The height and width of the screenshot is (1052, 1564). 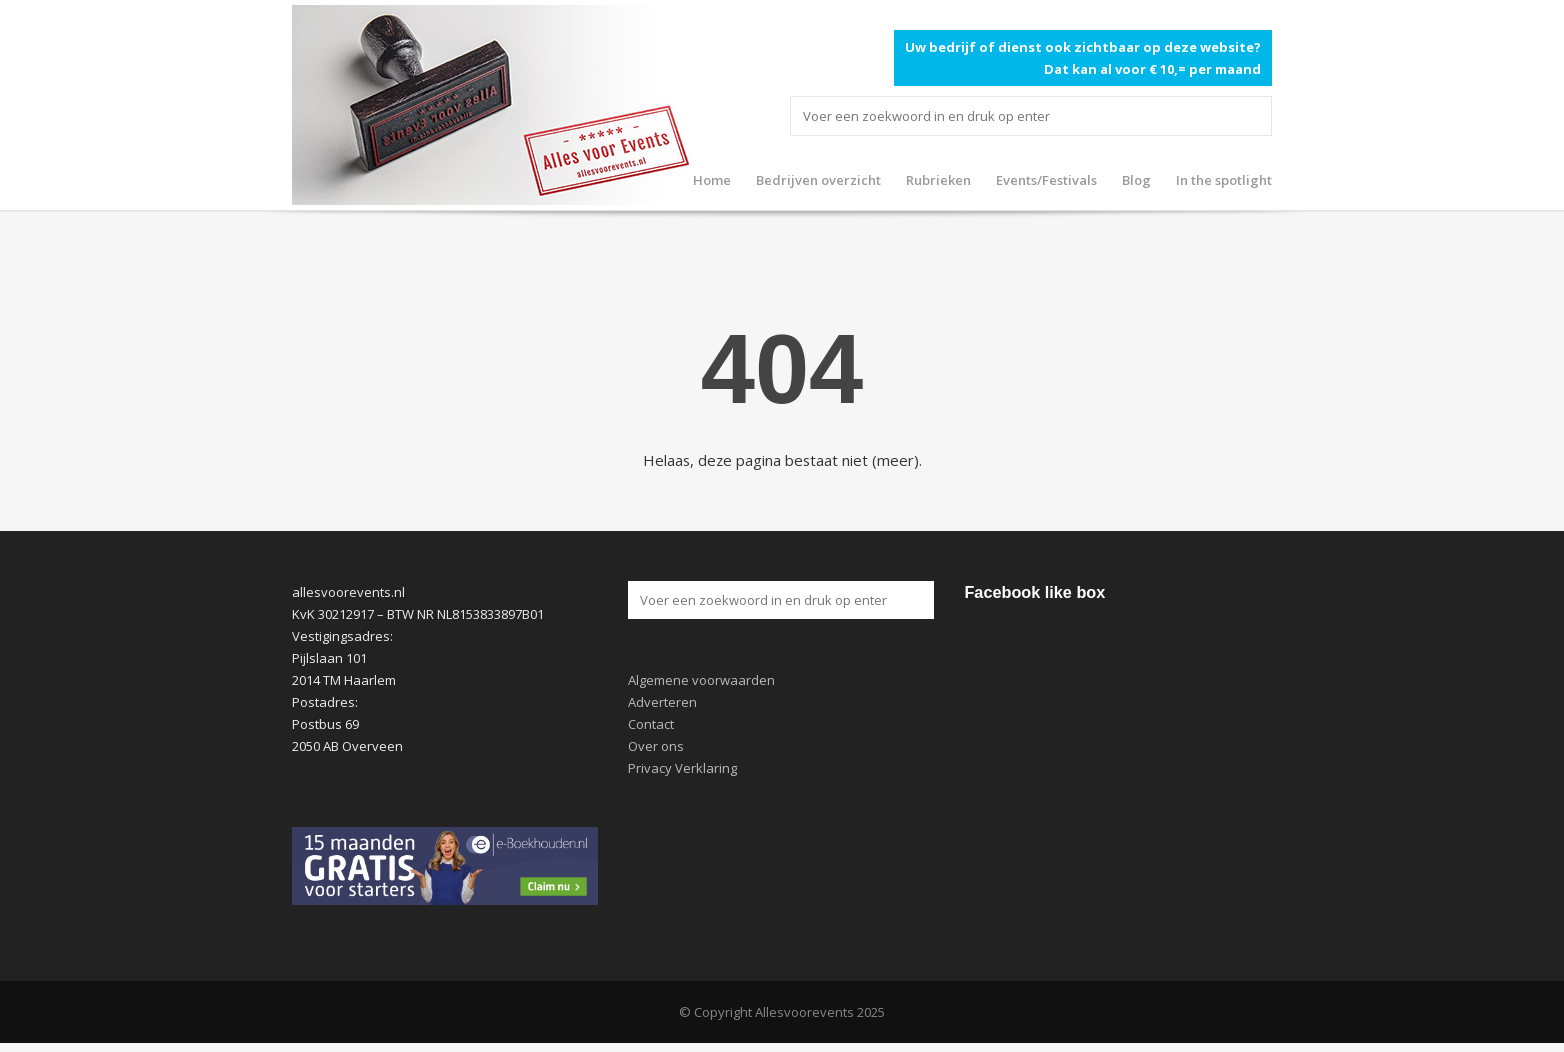 What do you see at coordinates (1136, 180) in the screenshot?
I see `Blog` at bounding box center [1136, 180].